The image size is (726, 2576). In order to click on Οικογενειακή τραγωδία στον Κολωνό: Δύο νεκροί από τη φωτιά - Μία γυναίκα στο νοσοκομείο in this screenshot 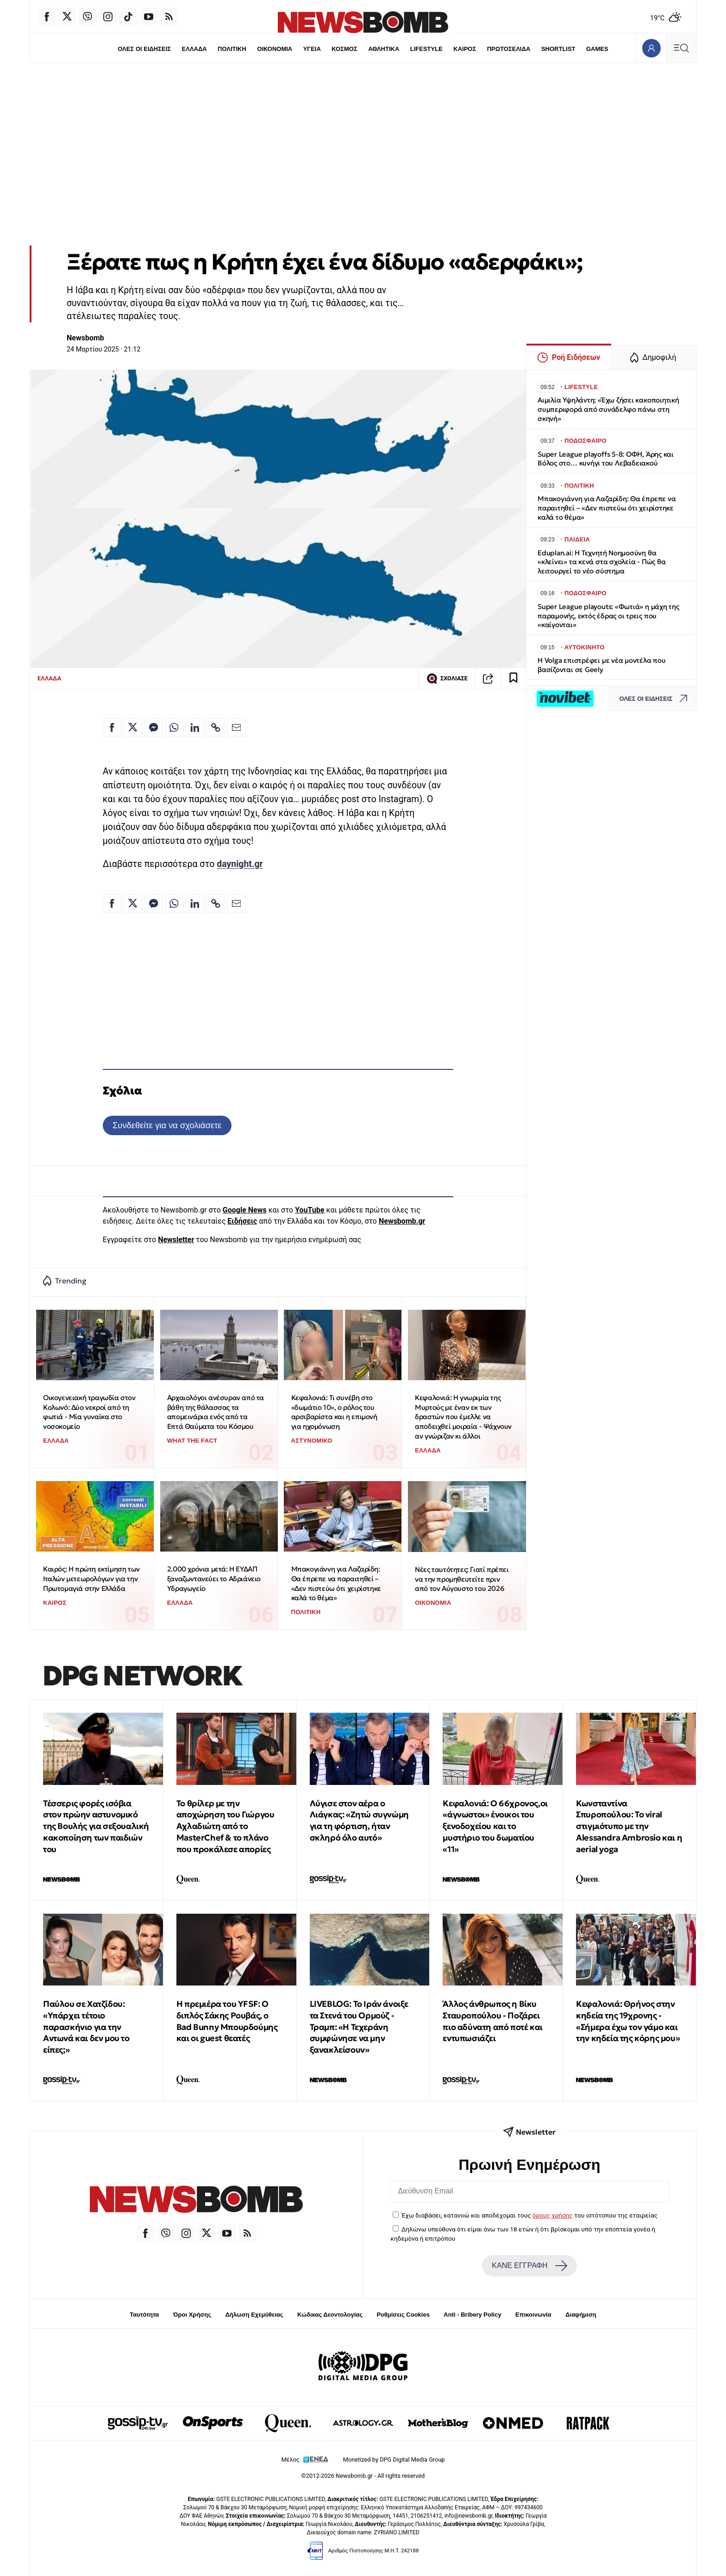, I will do `click(89, 1412)`.